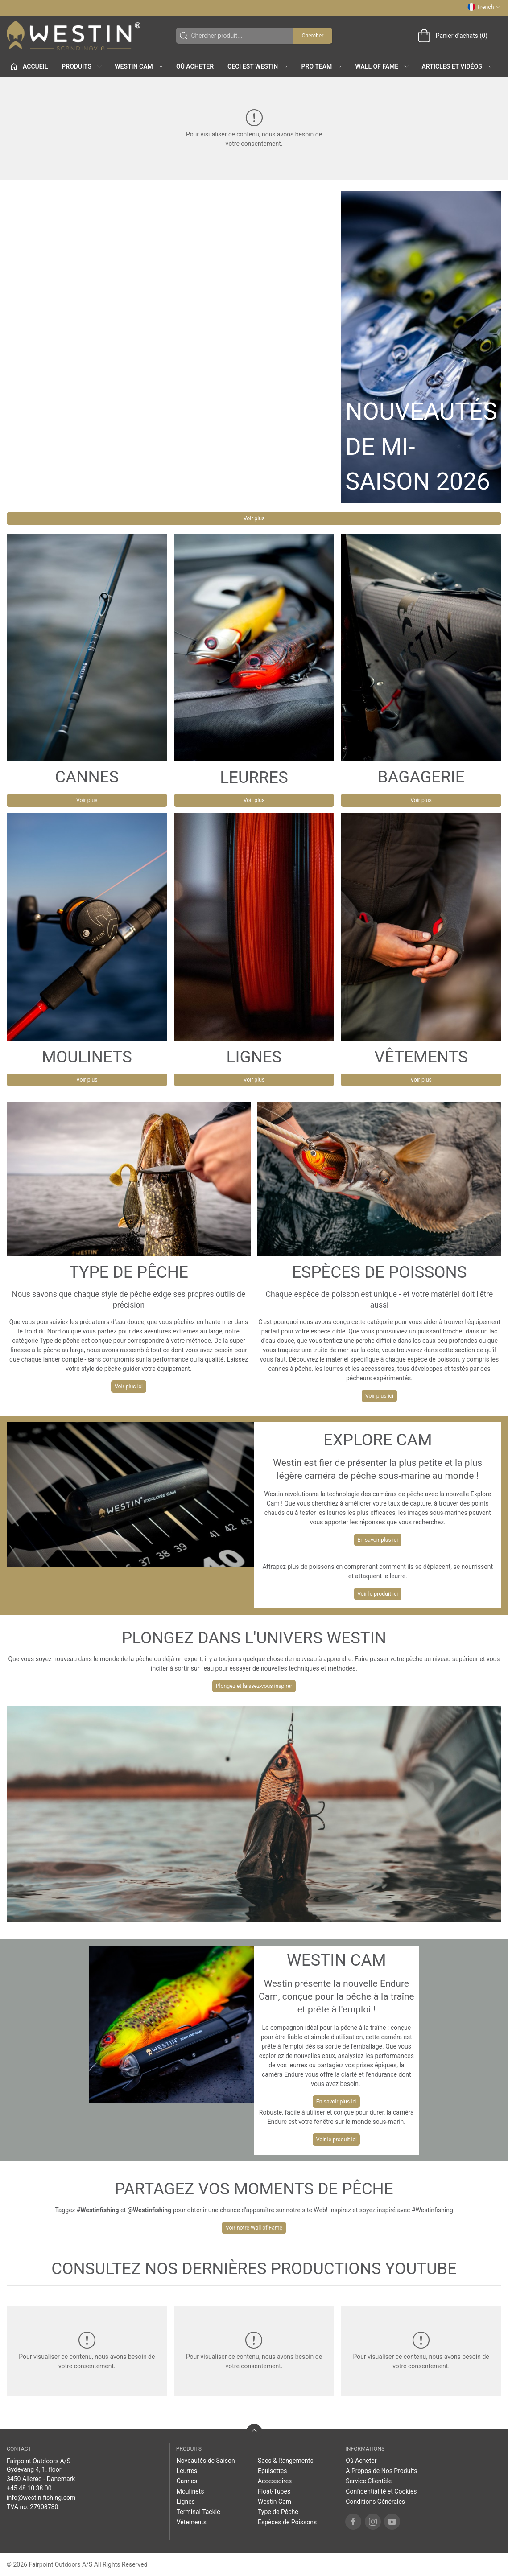  I want to click on Voir le produit ici, so click(377, 1594).